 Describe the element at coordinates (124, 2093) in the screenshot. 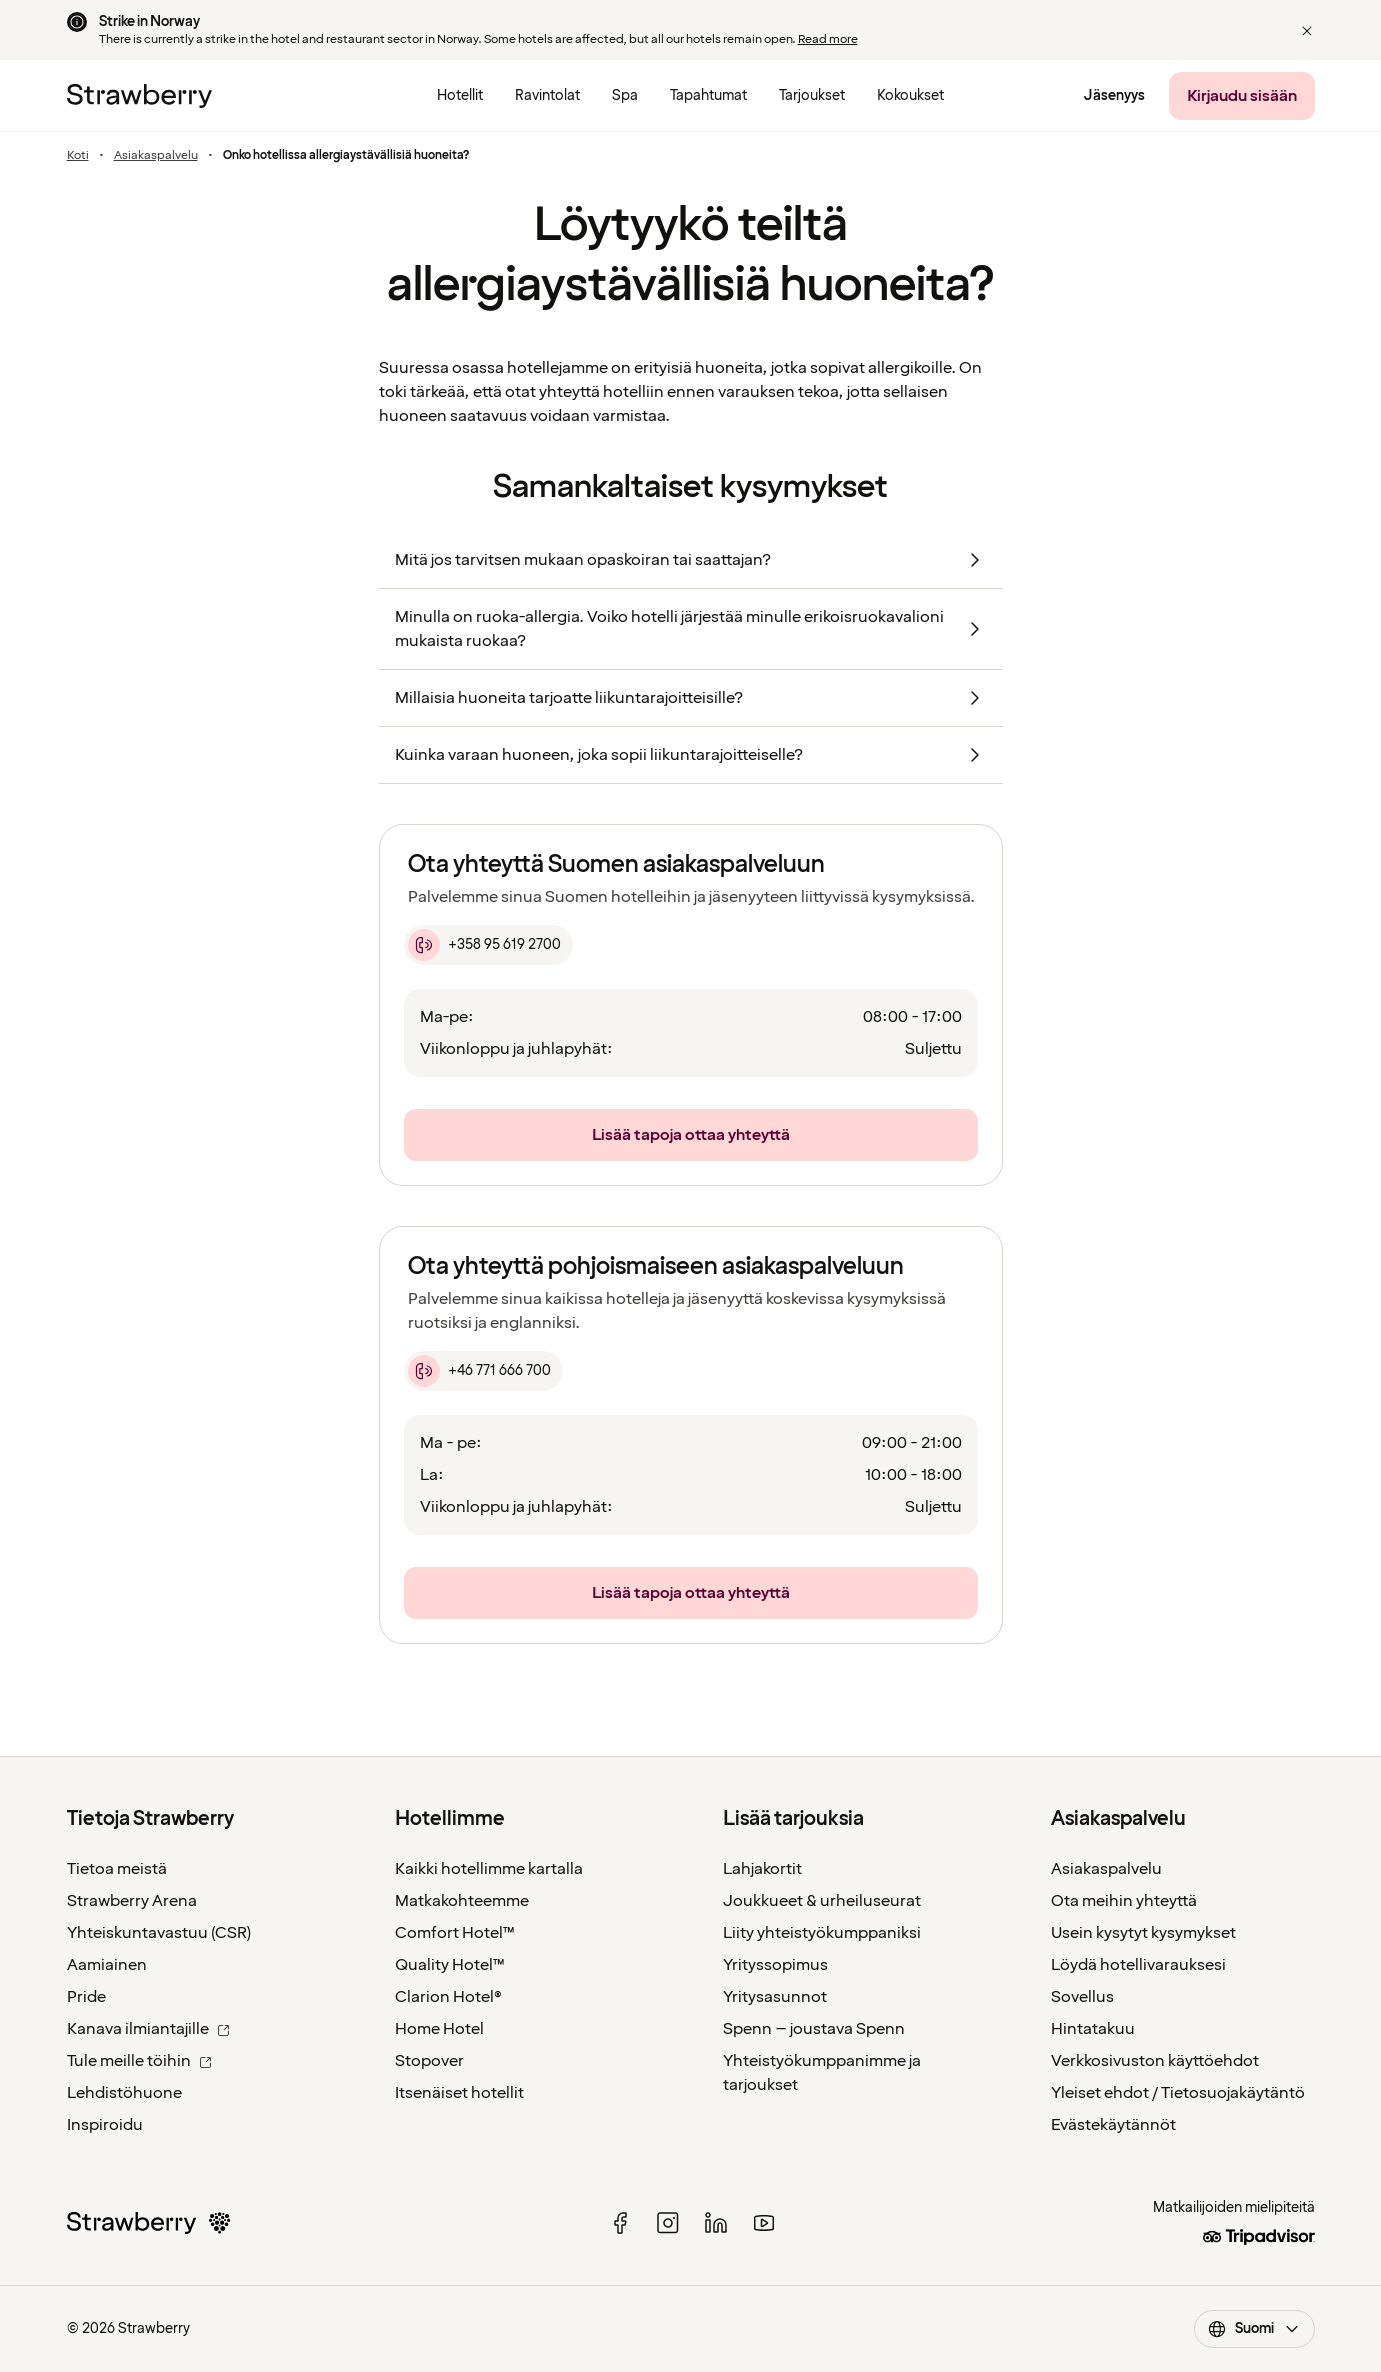

I see `Lehdistöhuone` at that location.